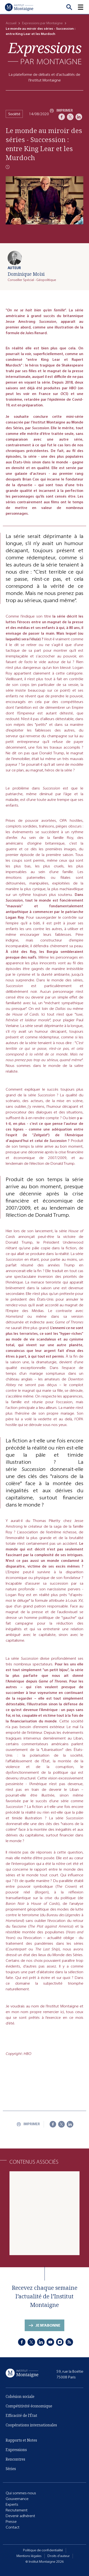 This screenshot has width=89, height=2576. I want to click on [Facebook], so click(61, 117).